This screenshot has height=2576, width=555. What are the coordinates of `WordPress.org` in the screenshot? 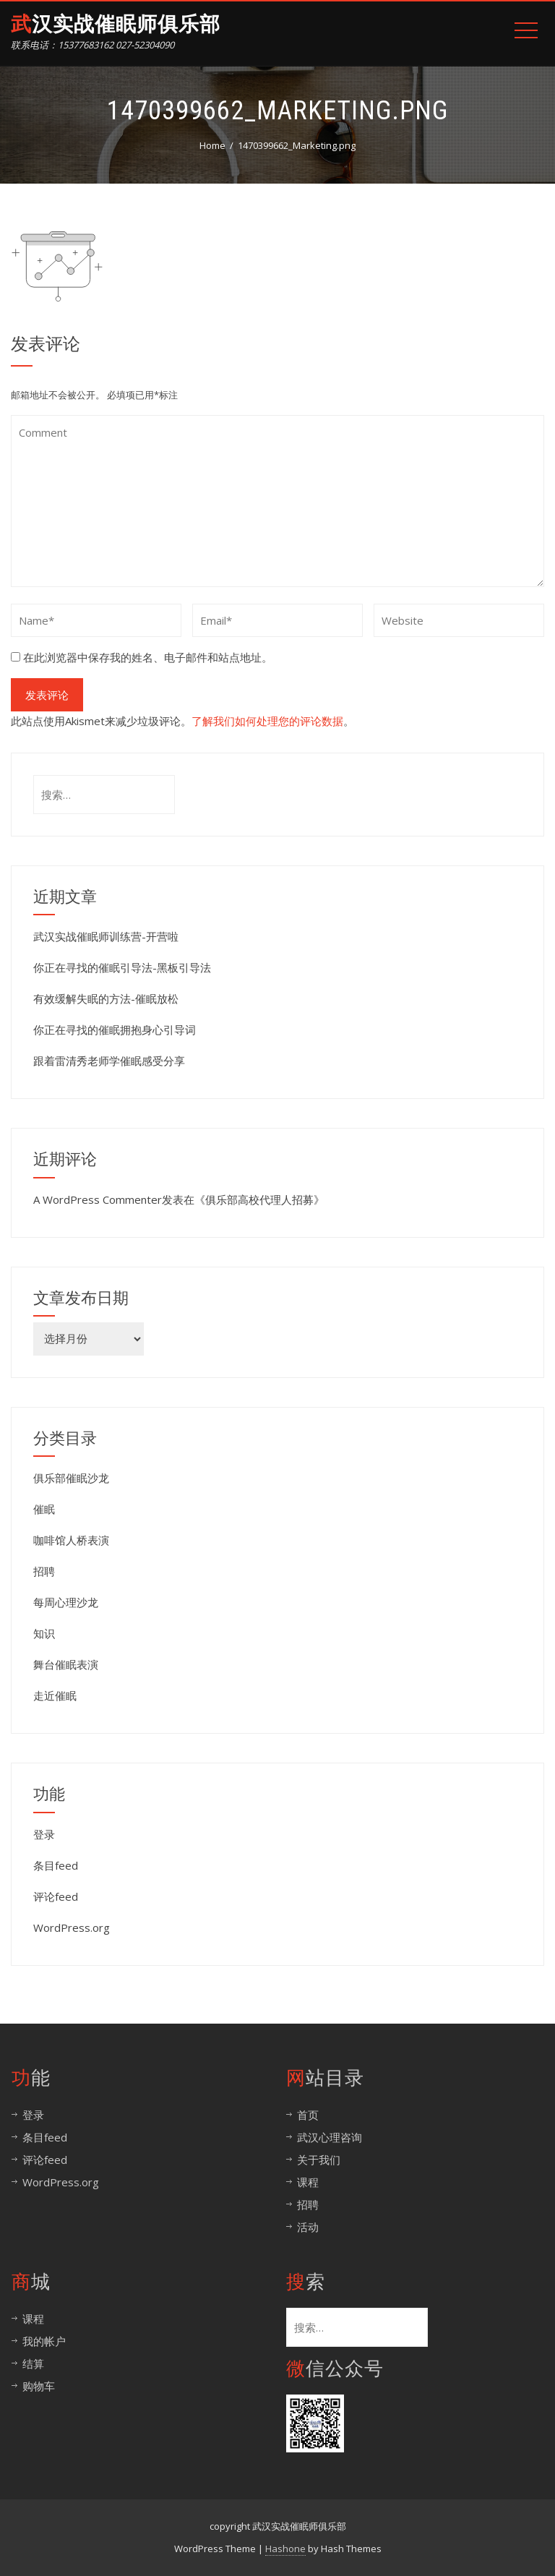 It's located at (71, 1927).